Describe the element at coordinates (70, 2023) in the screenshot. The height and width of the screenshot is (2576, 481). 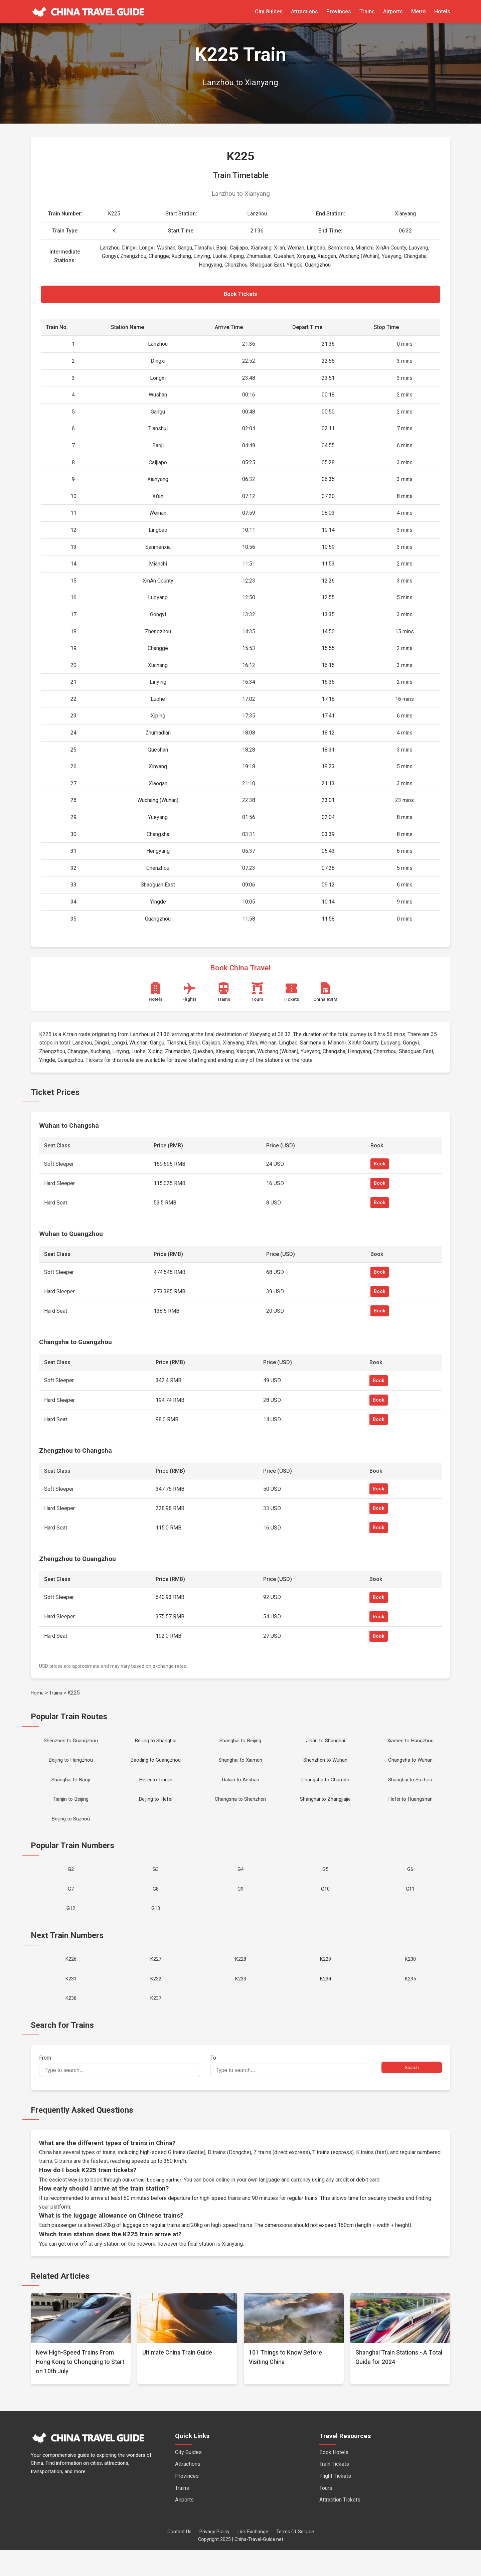
I see `K236` at that location.